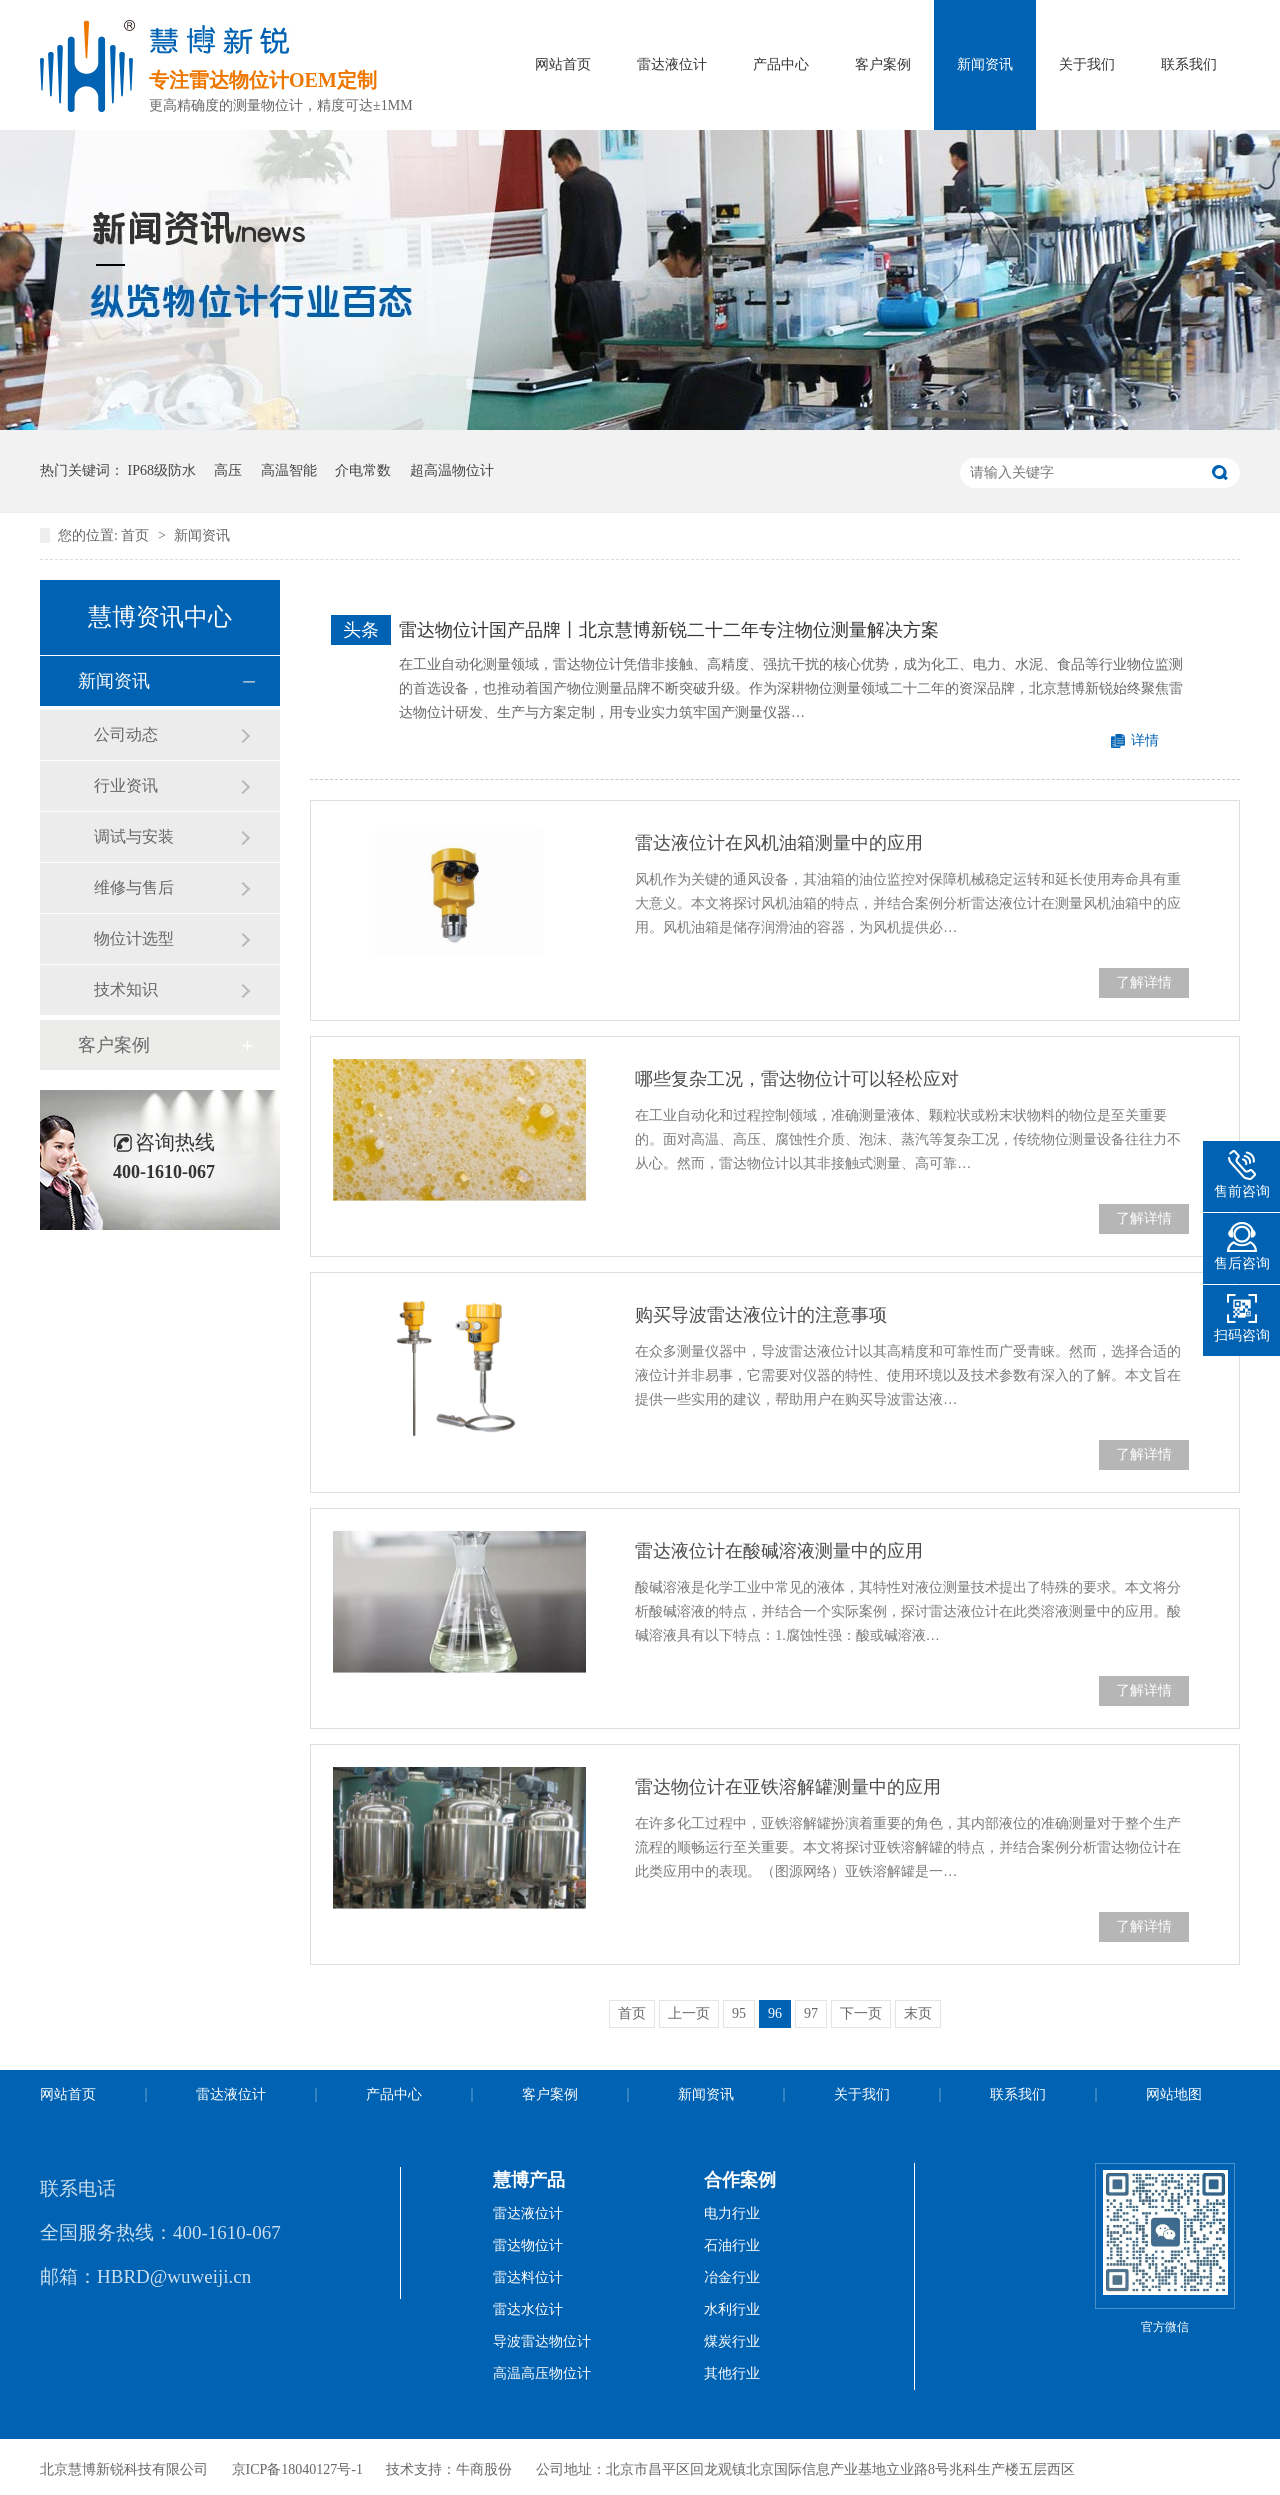 The width and height of the screenshot is (1280, 2495). Describe the element at coordinates (363, 470) in the screenshot. I see `介电常数` at that location.